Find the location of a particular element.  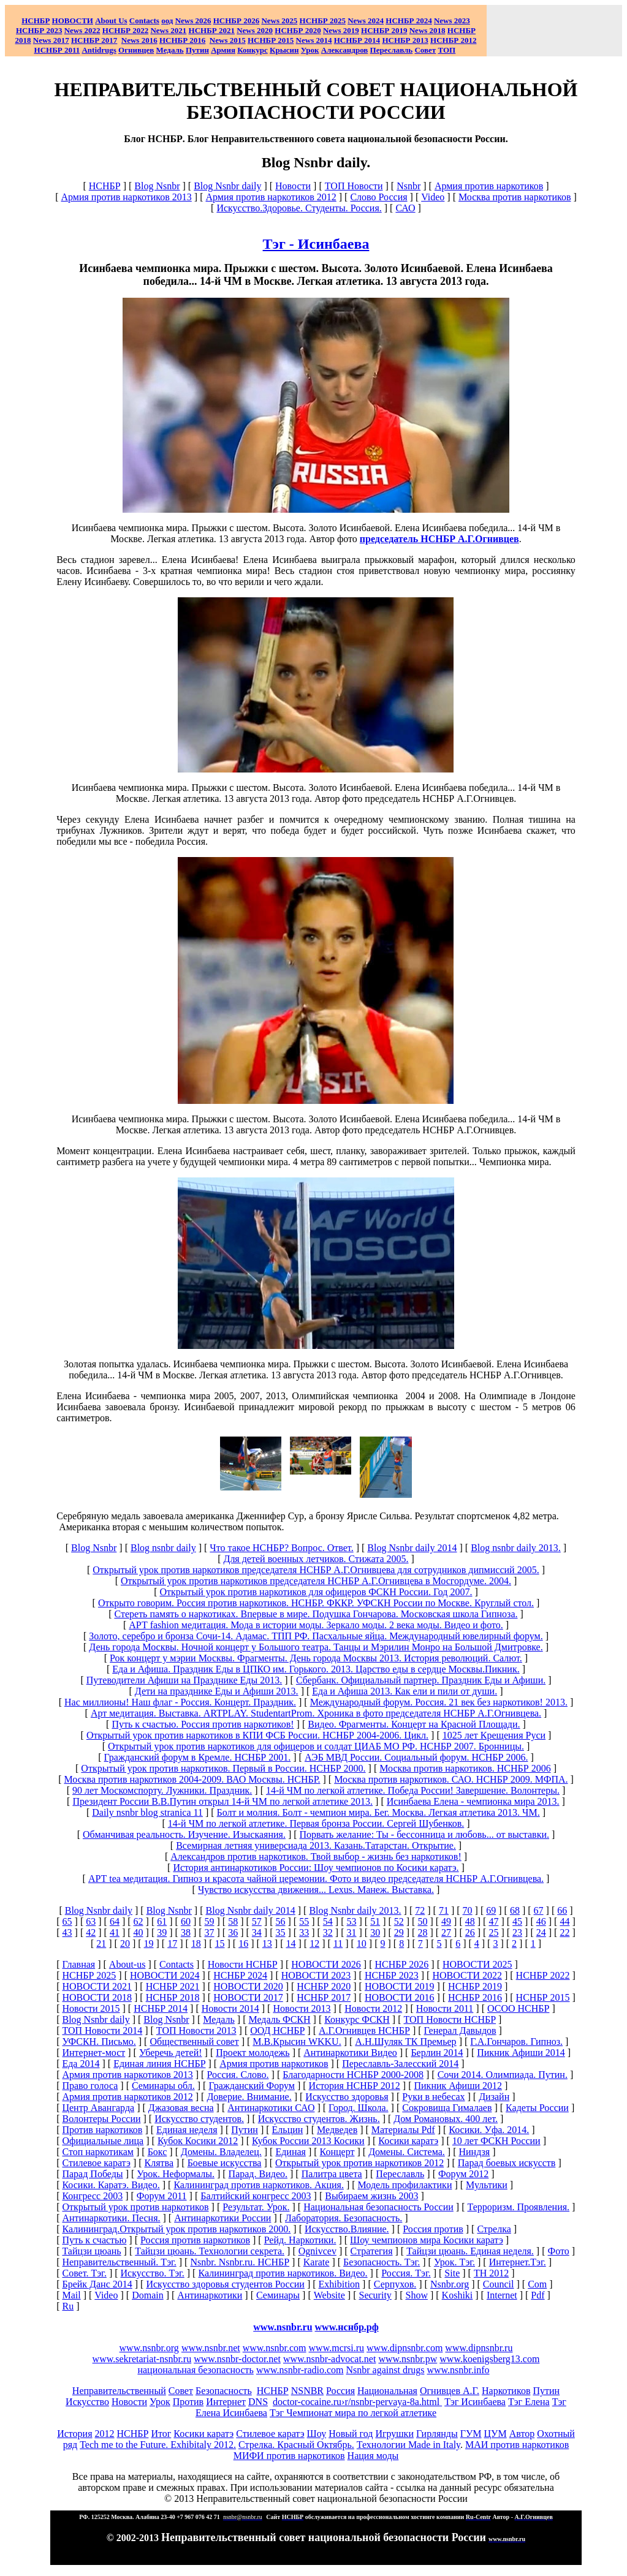

Конгресс 2003 is located at coordinates (92, 2196).